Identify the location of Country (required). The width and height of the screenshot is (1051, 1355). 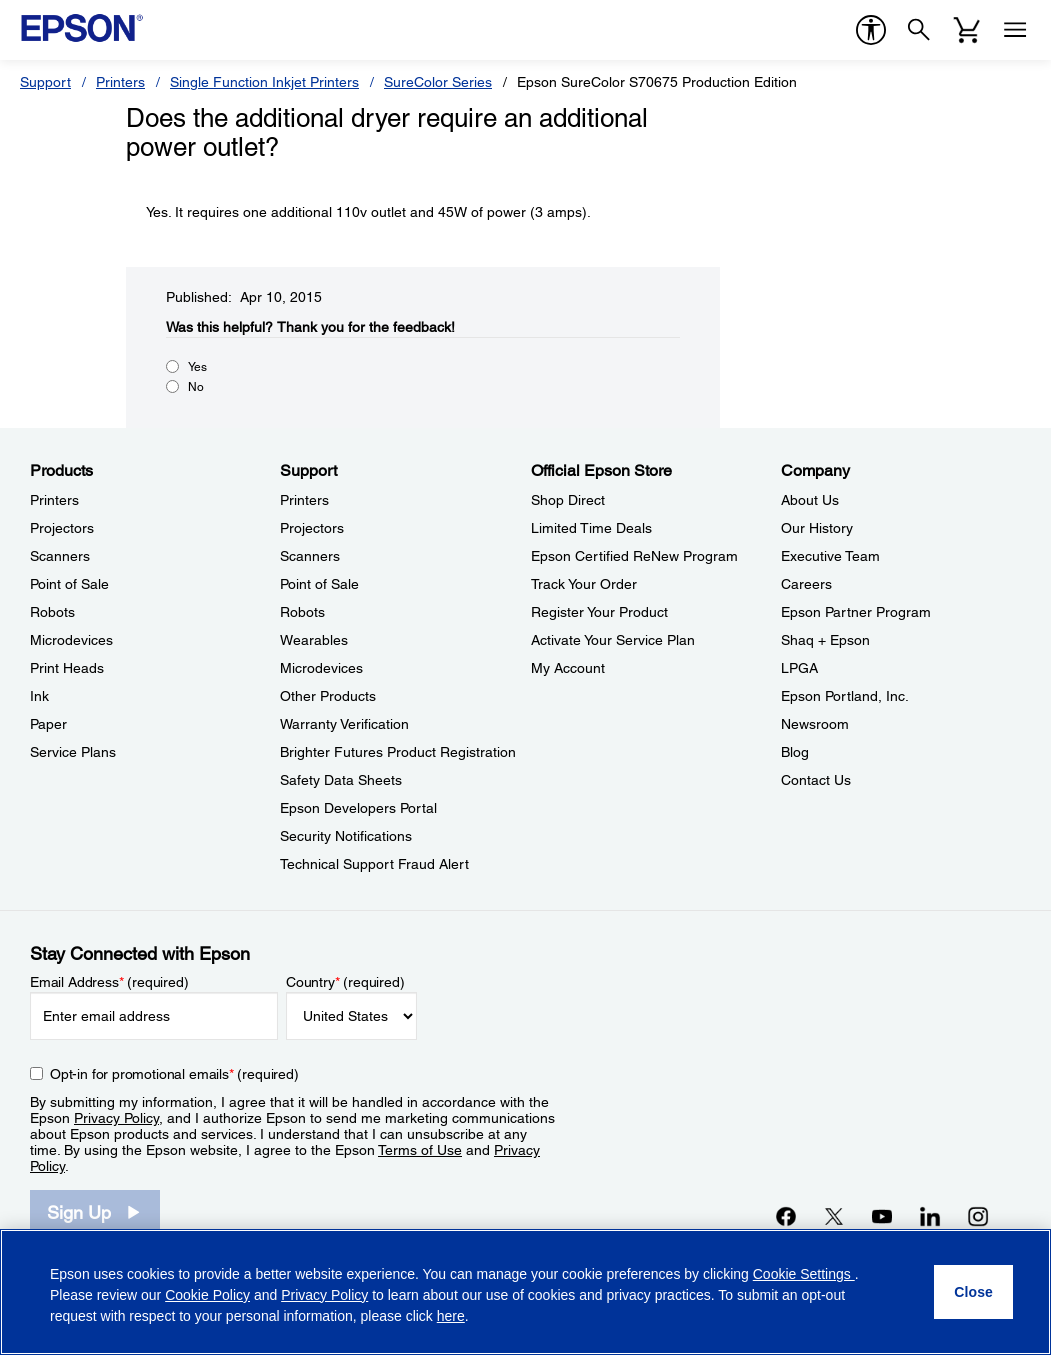
(345, 982).